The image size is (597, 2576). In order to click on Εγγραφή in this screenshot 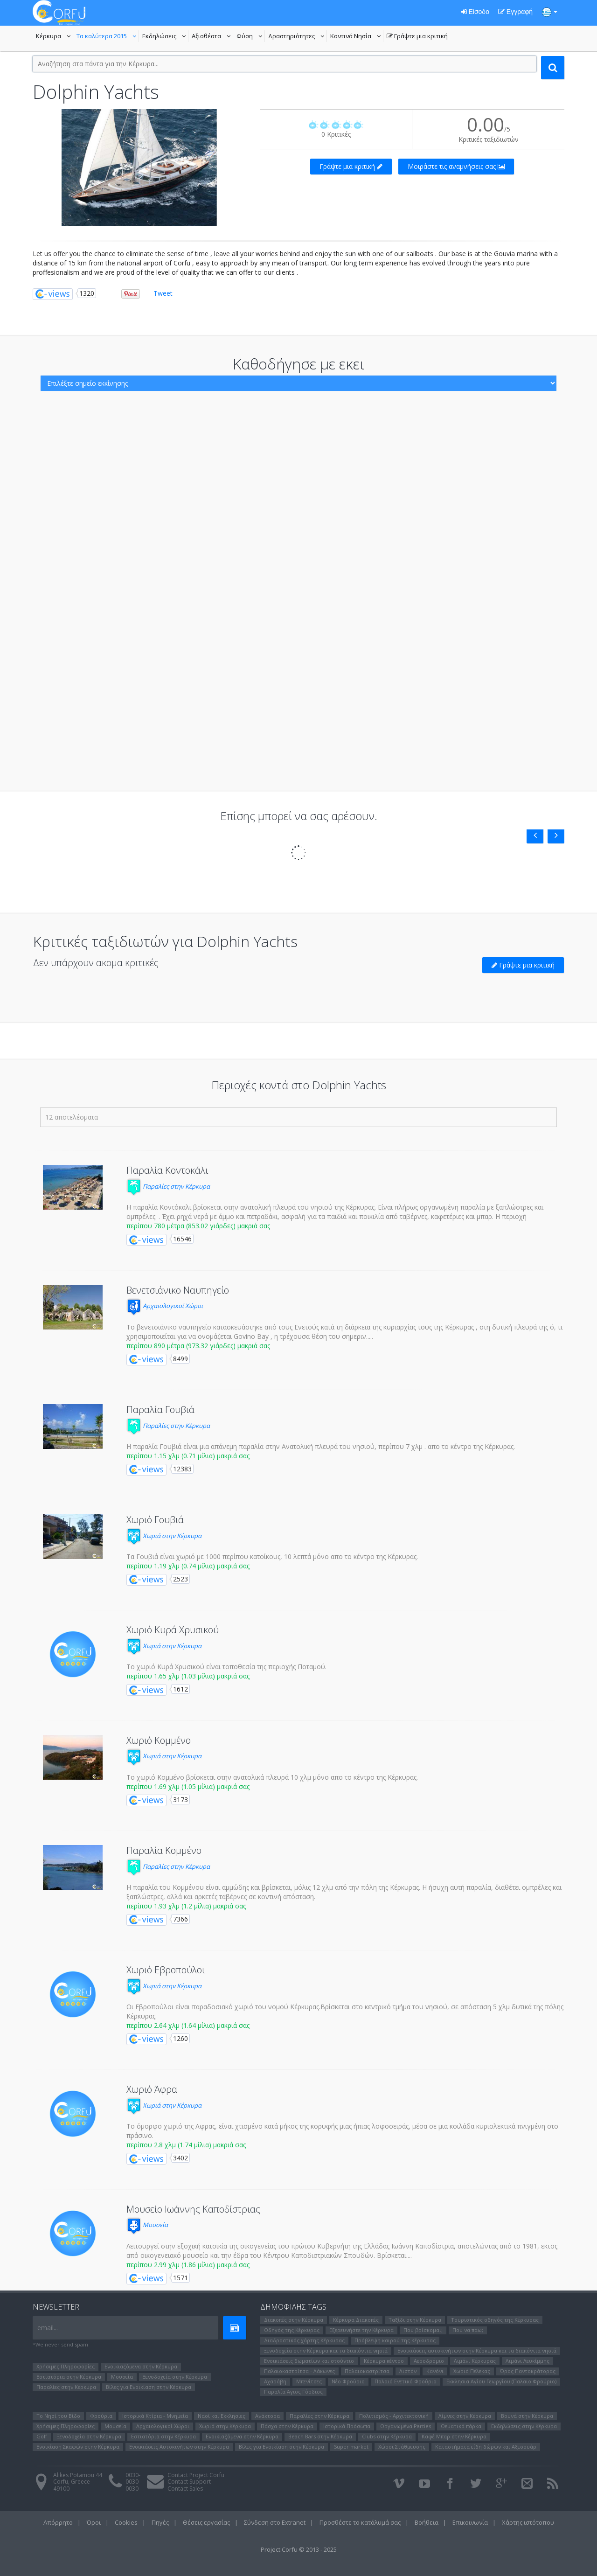, I will do `click(515, 11)`.